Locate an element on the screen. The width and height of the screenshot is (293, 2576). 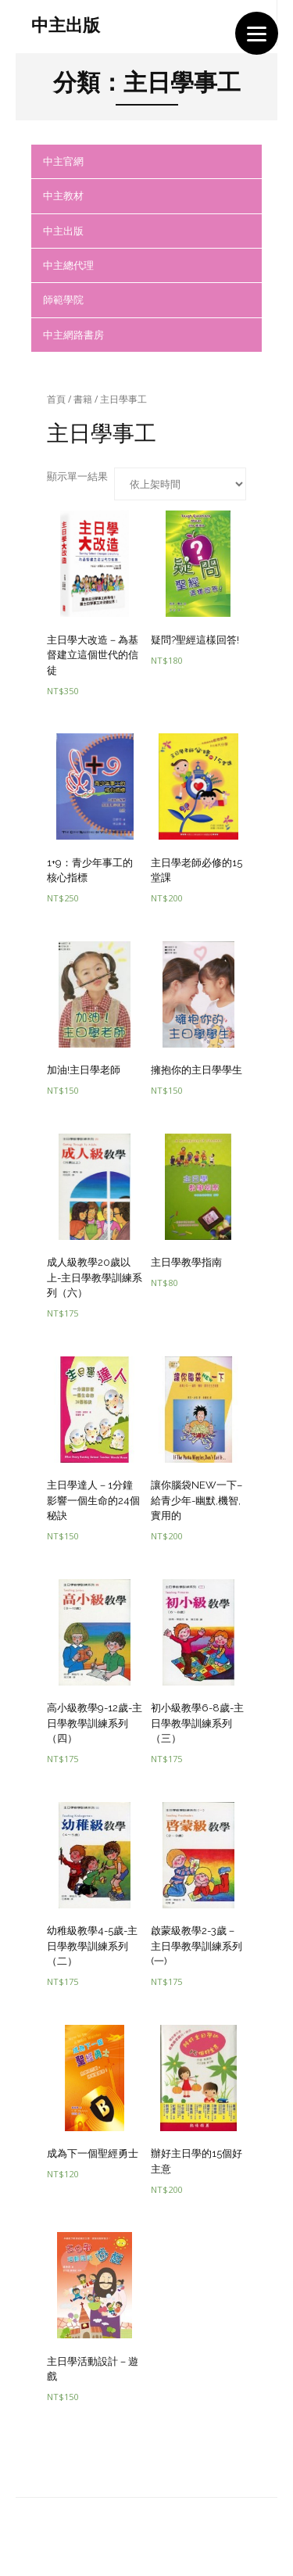
[Menu] is located at coordinates (256, 33).